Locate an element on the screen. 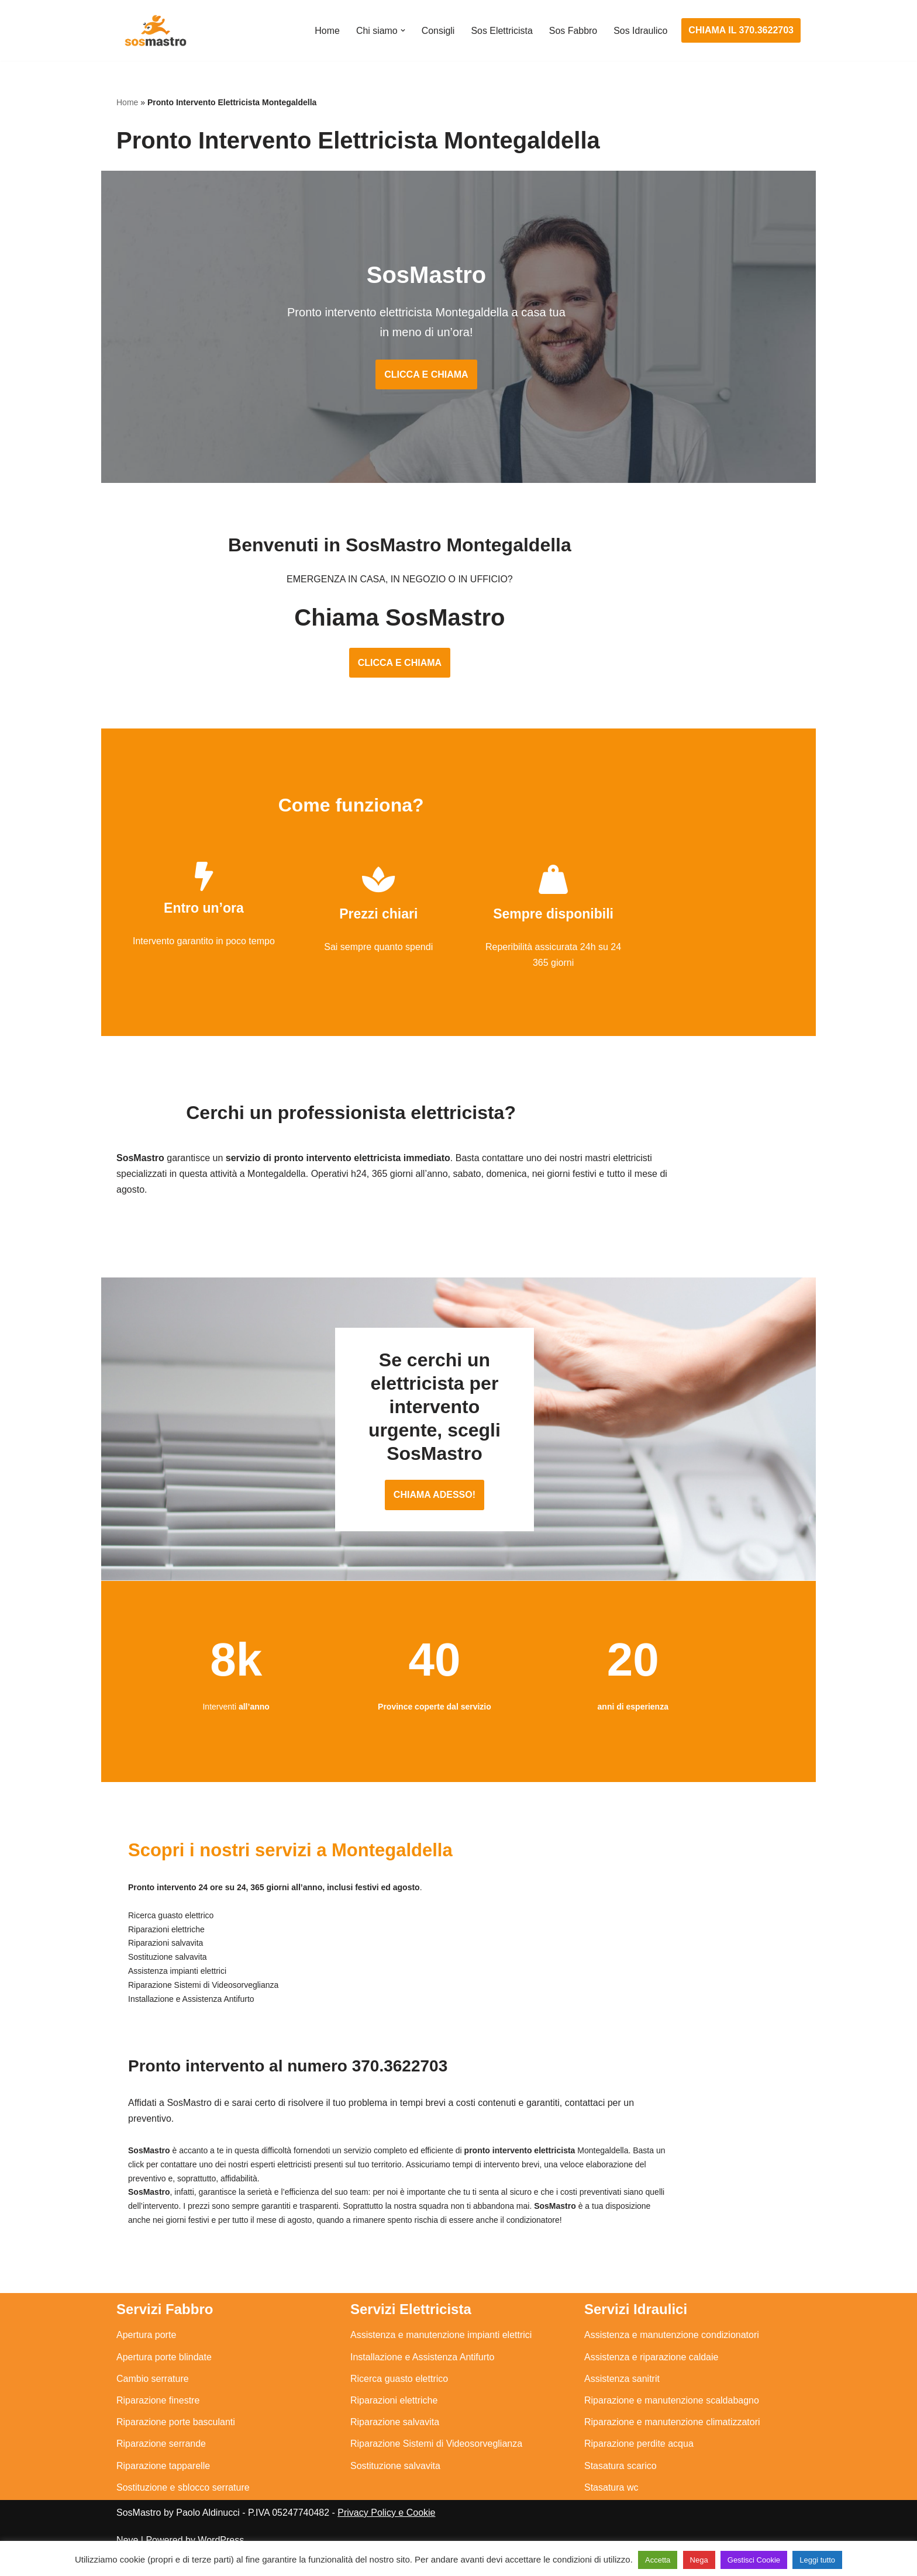  Riparazione finestre is located at coordinates (157, 2421).